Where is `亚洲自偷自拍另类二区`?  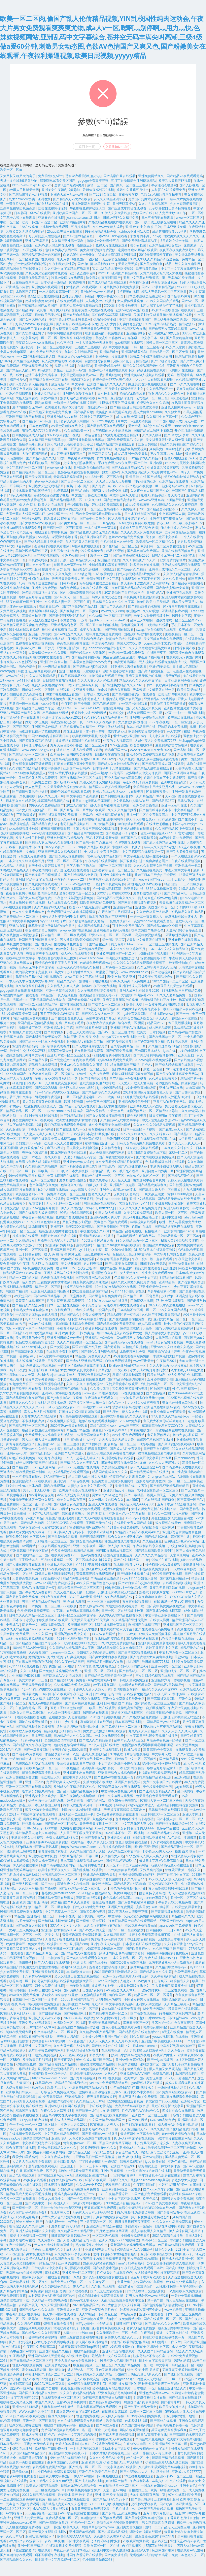 亚洲自偷自拍另类二区 is located at coordinates (157, 1171).